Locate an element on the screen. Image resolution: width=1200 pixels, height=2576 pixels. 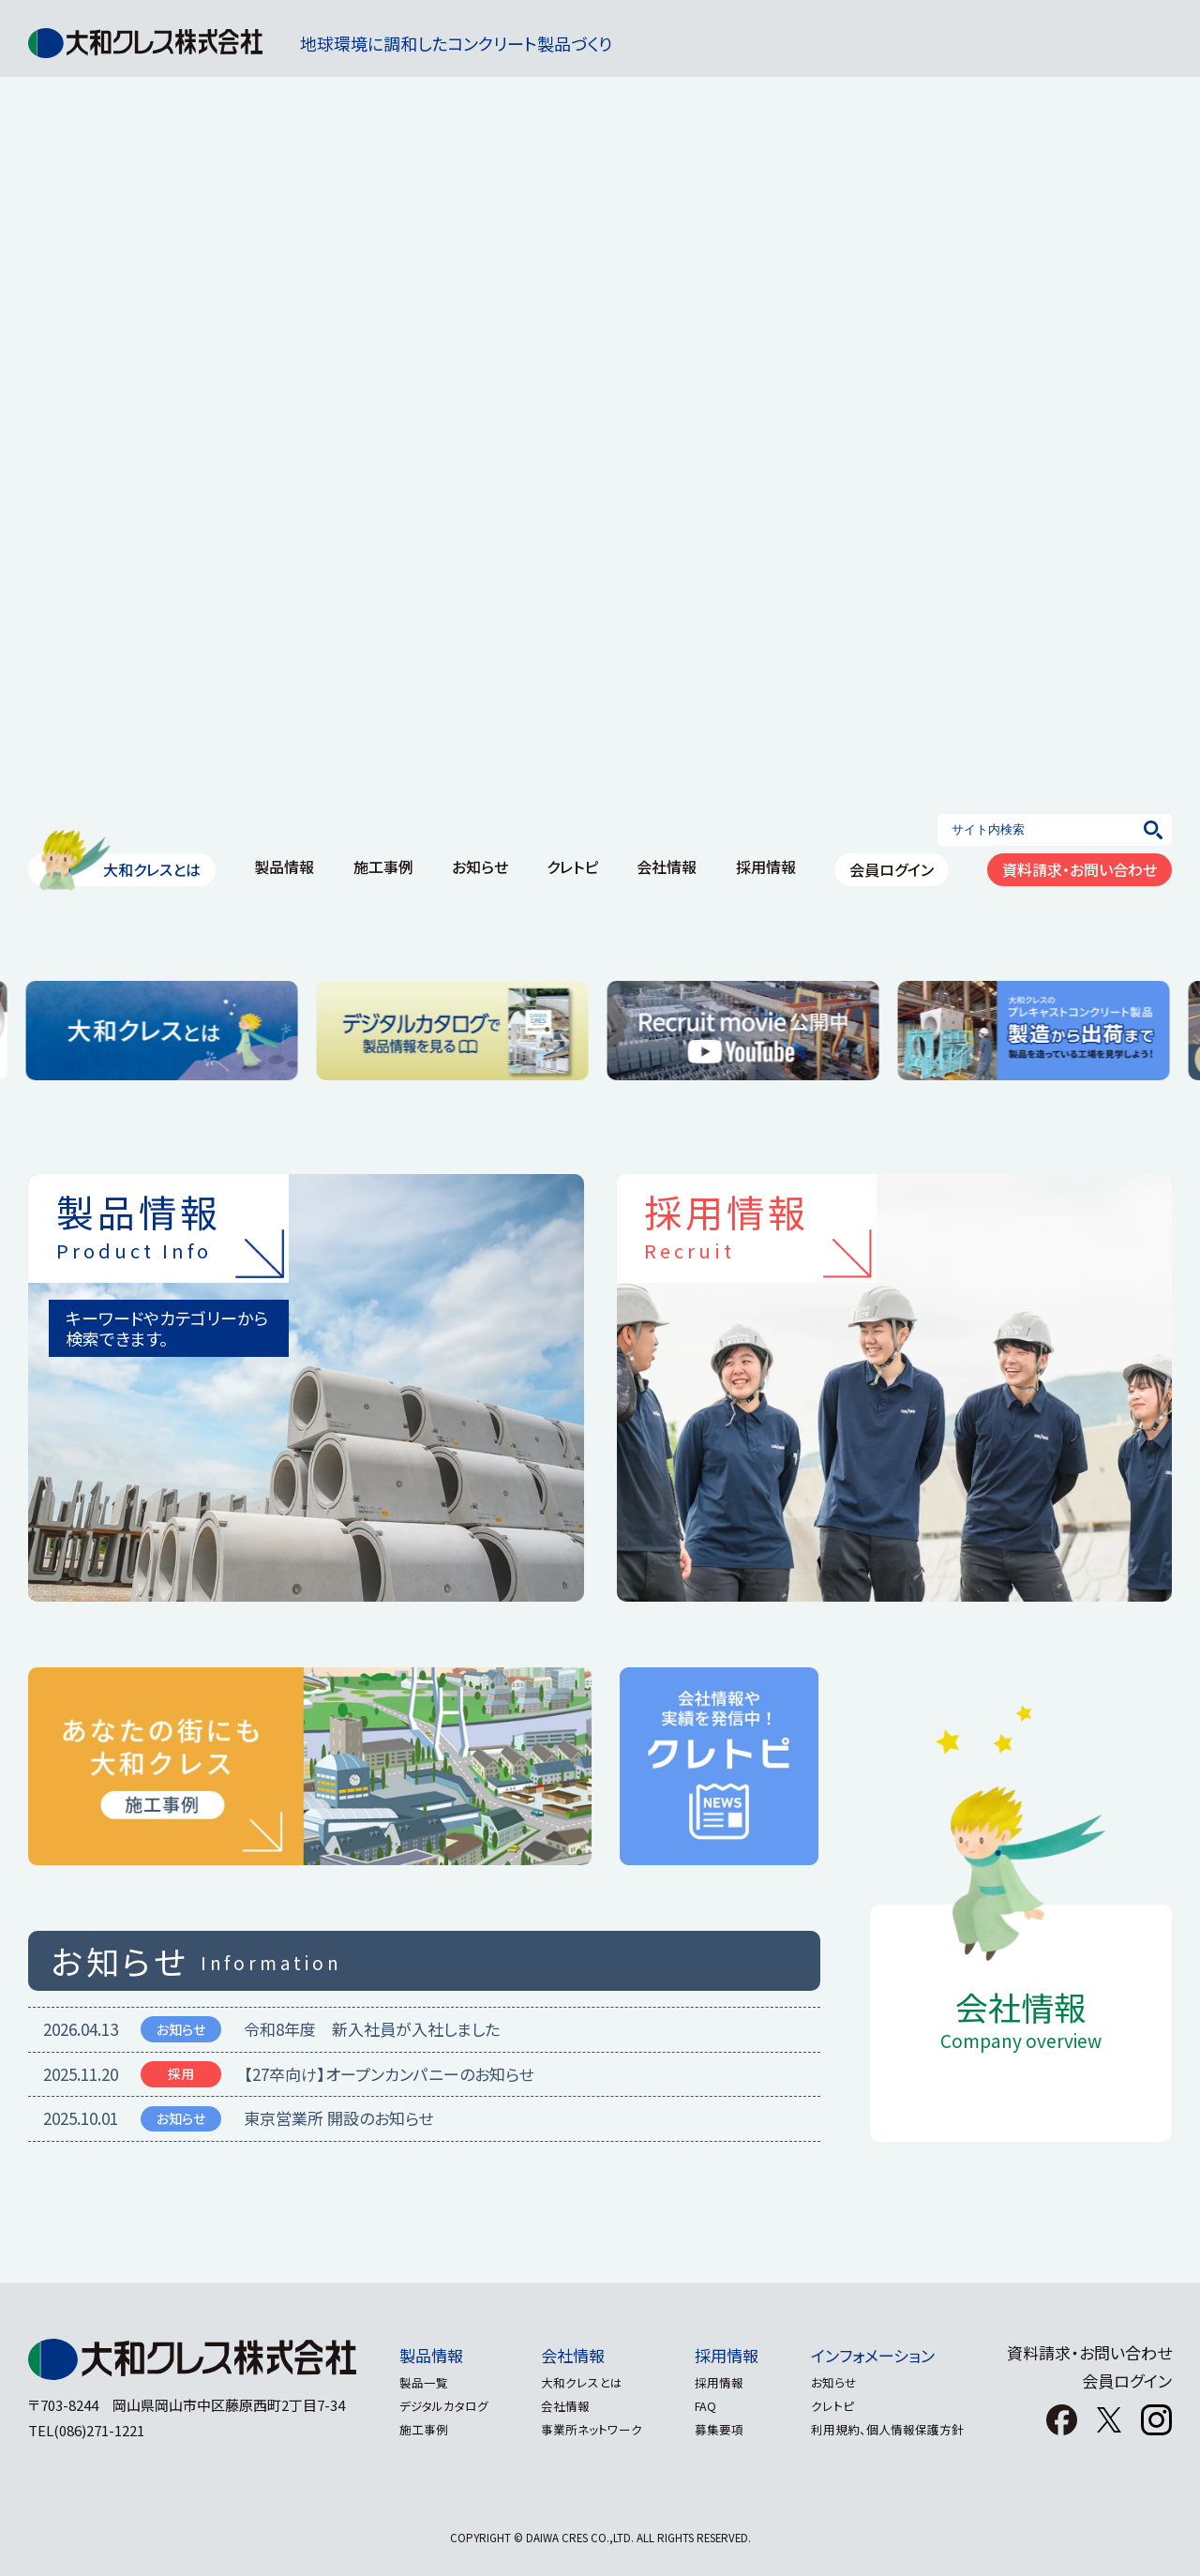
会社情報 is located at coordinates (569, 2355).